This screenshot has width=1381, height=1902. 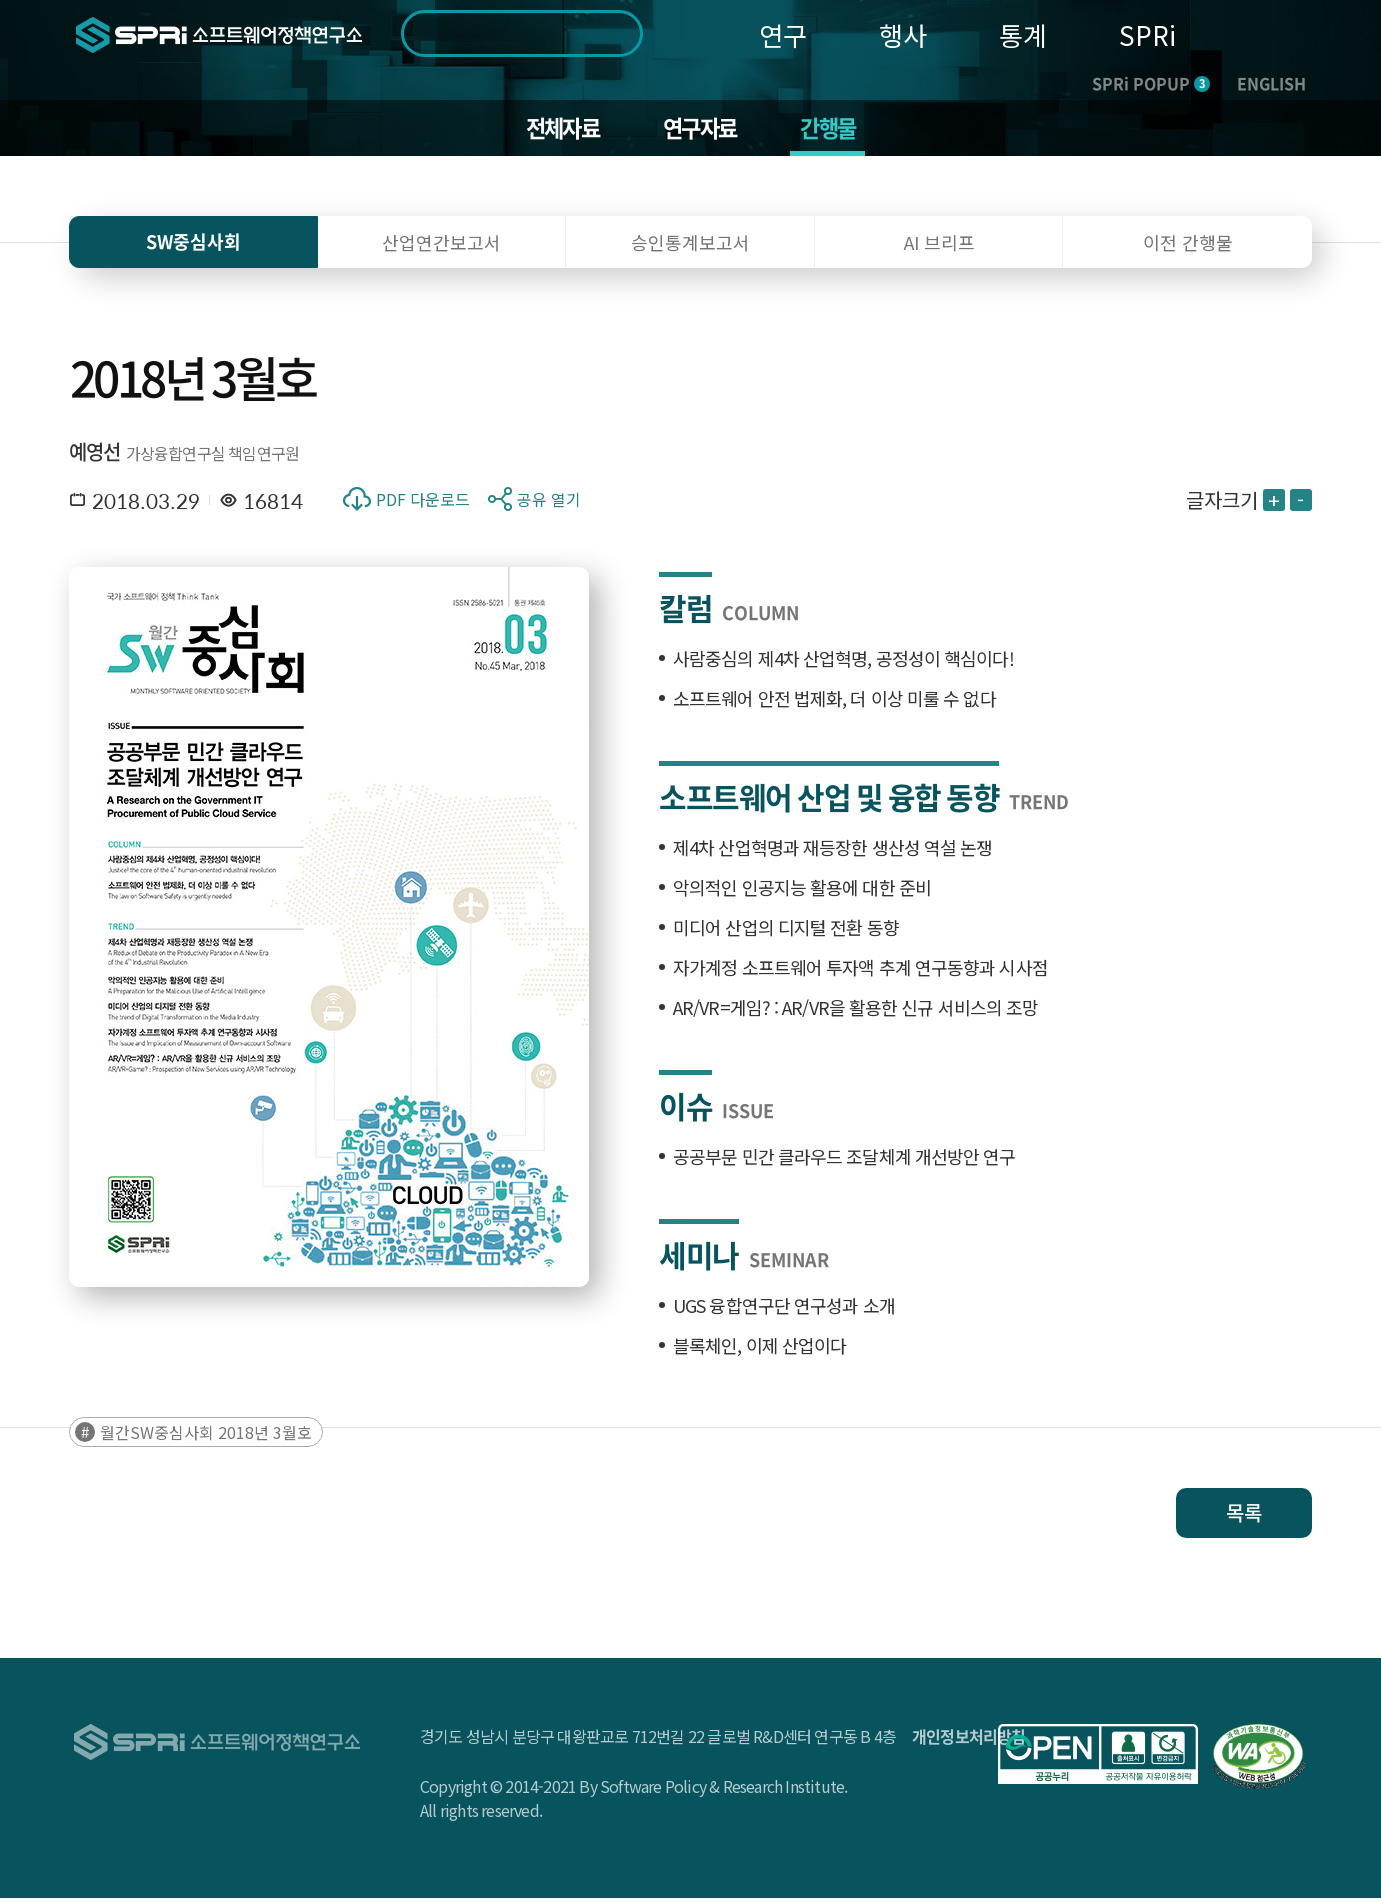 I want to click on UGS 융합연구단 연구성과 소개, so click(x=784, y=1309).